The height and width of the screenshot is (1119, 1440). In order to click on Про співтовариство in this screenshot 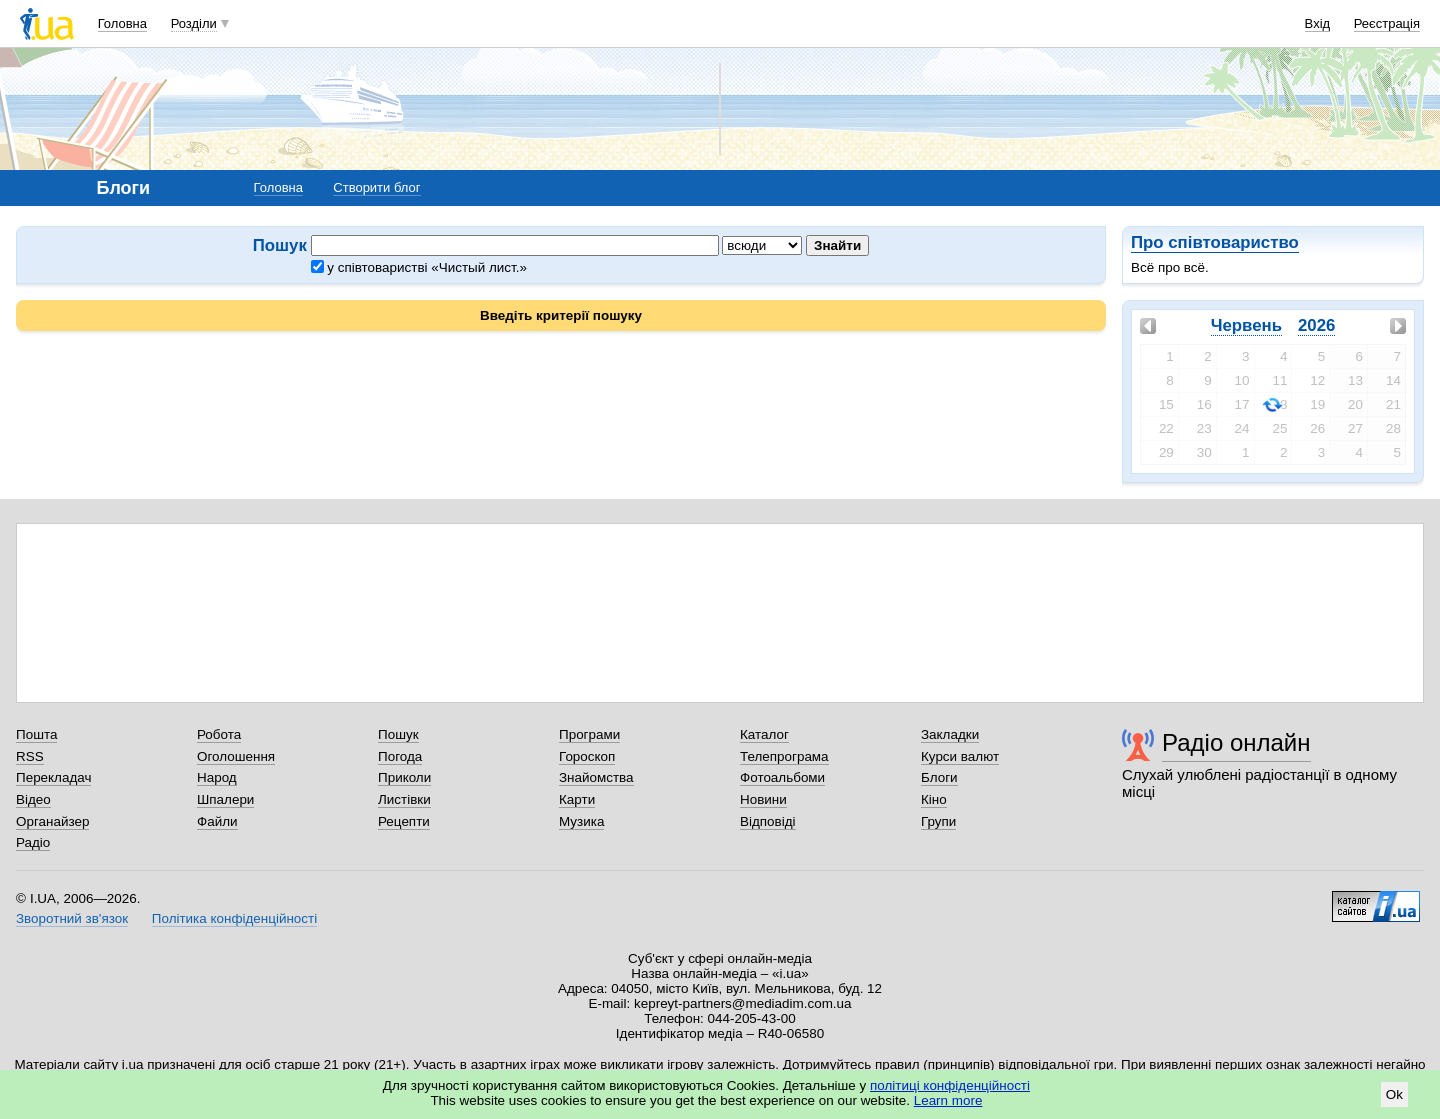, I will do `click(1215, 242)`.